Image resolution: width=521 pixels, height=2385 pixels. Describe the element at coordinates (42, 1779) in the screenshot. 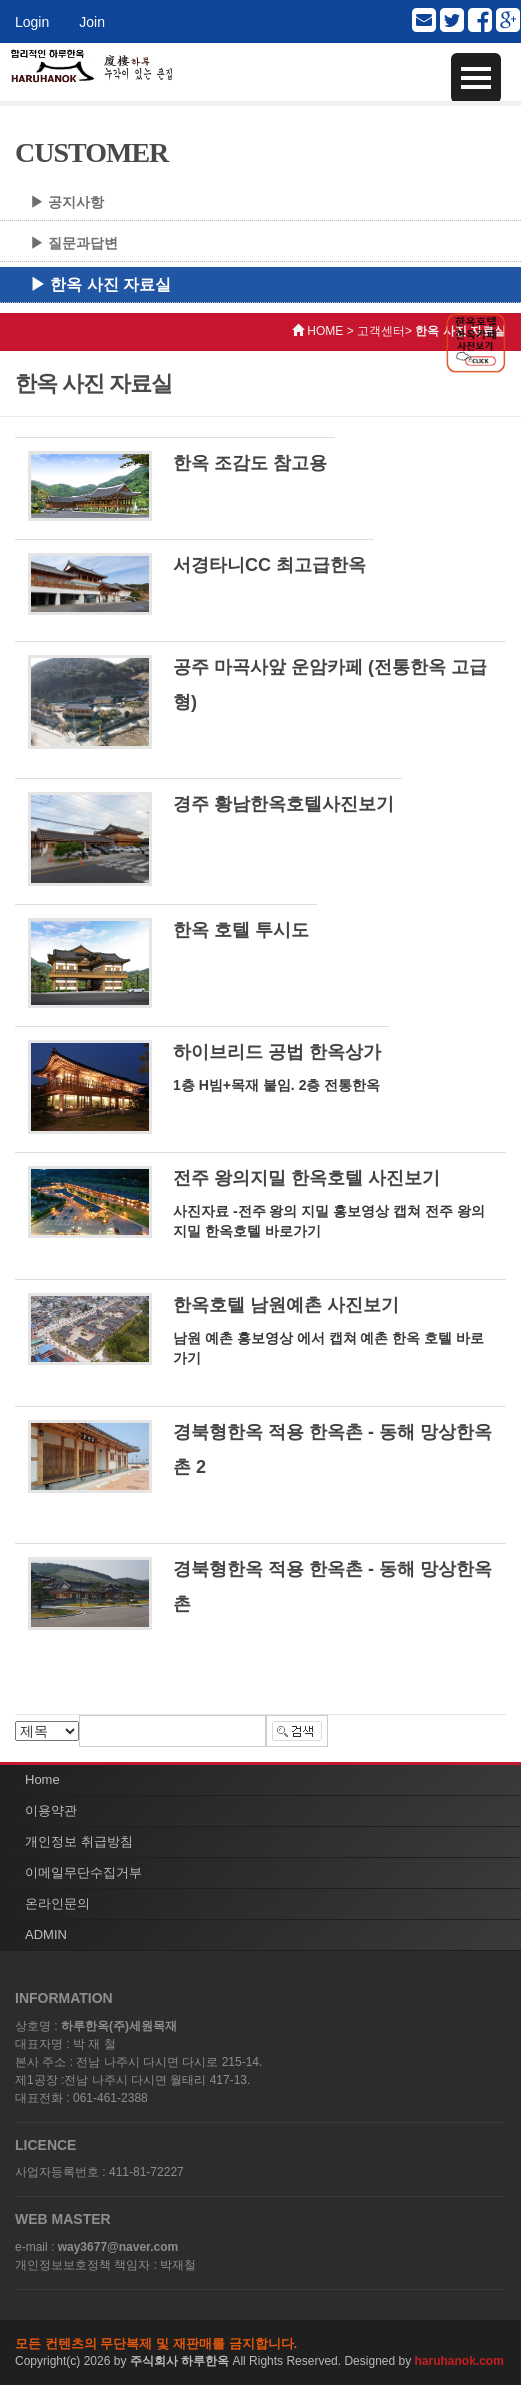

I see `Home` at that location.